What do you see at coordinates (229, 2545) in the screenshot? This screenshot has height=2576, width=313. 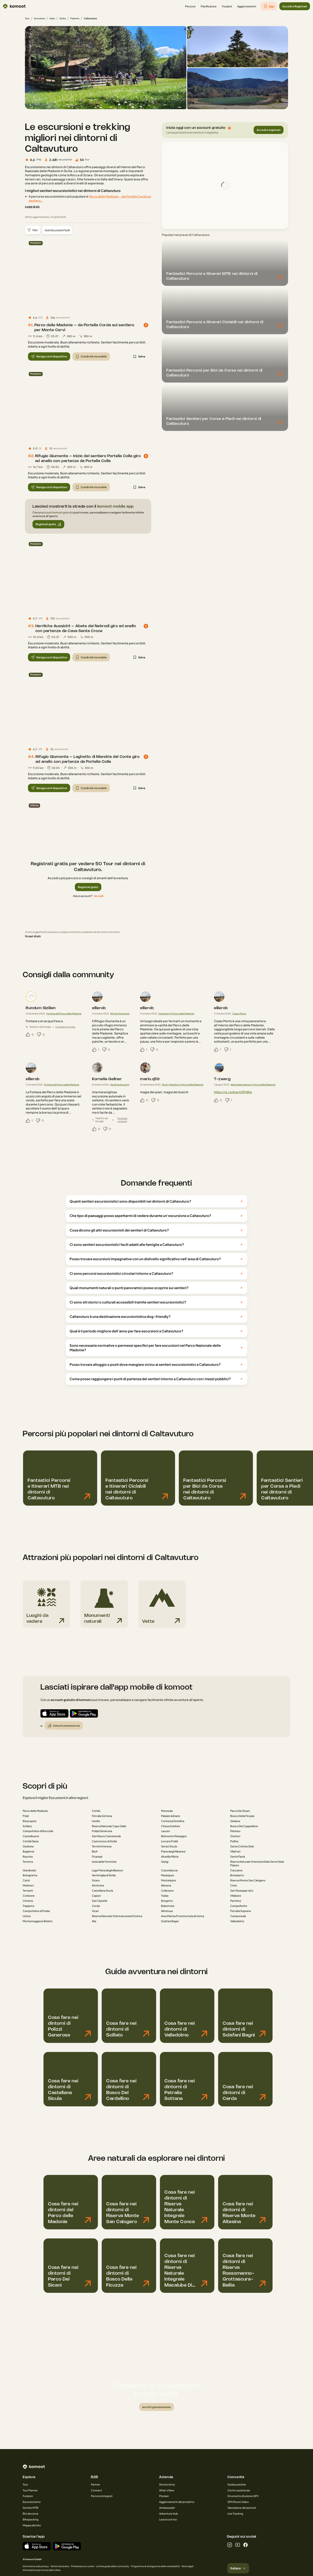 I see `[instagram]` at bounding box center [229, 2545].